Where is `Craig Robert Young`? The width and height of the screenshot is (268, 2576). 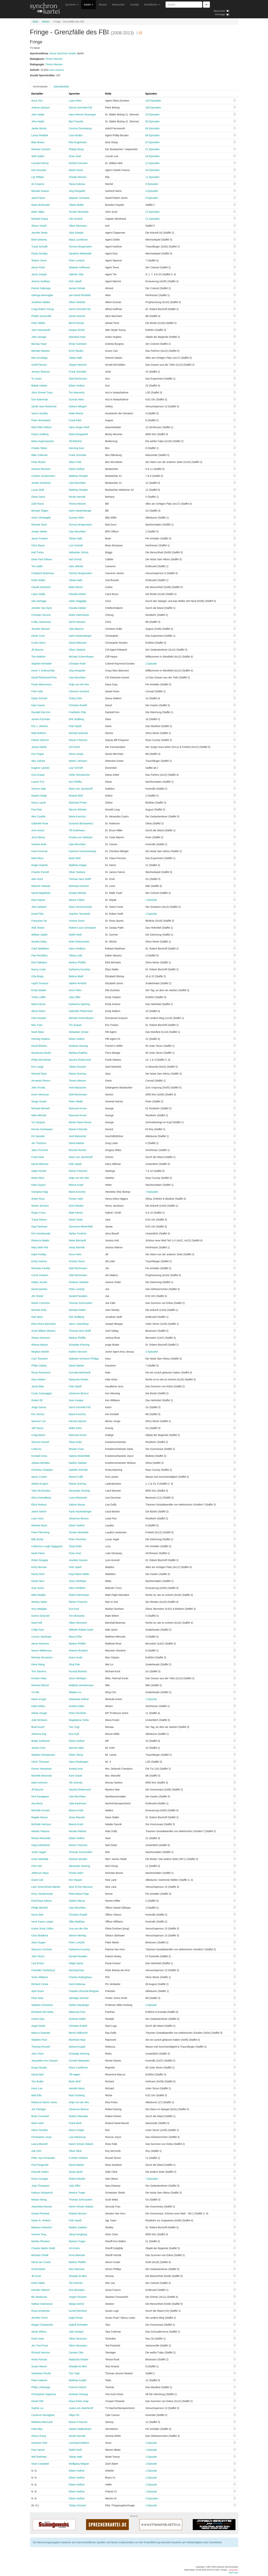
Craig Robert Young is located at coordinates (42, 309).